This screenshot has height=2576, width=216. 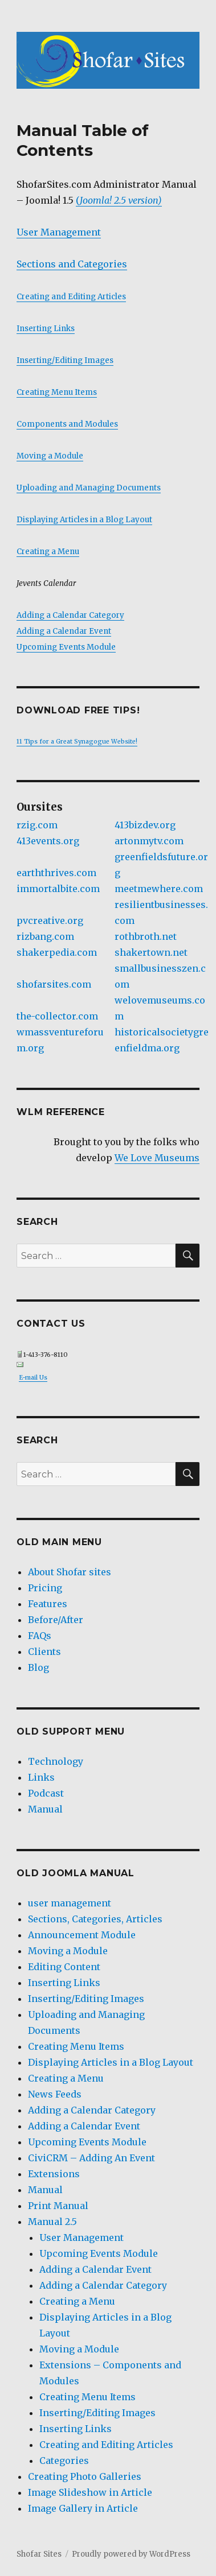 I want to click on shakertown.net, so click(x=151, y=952).